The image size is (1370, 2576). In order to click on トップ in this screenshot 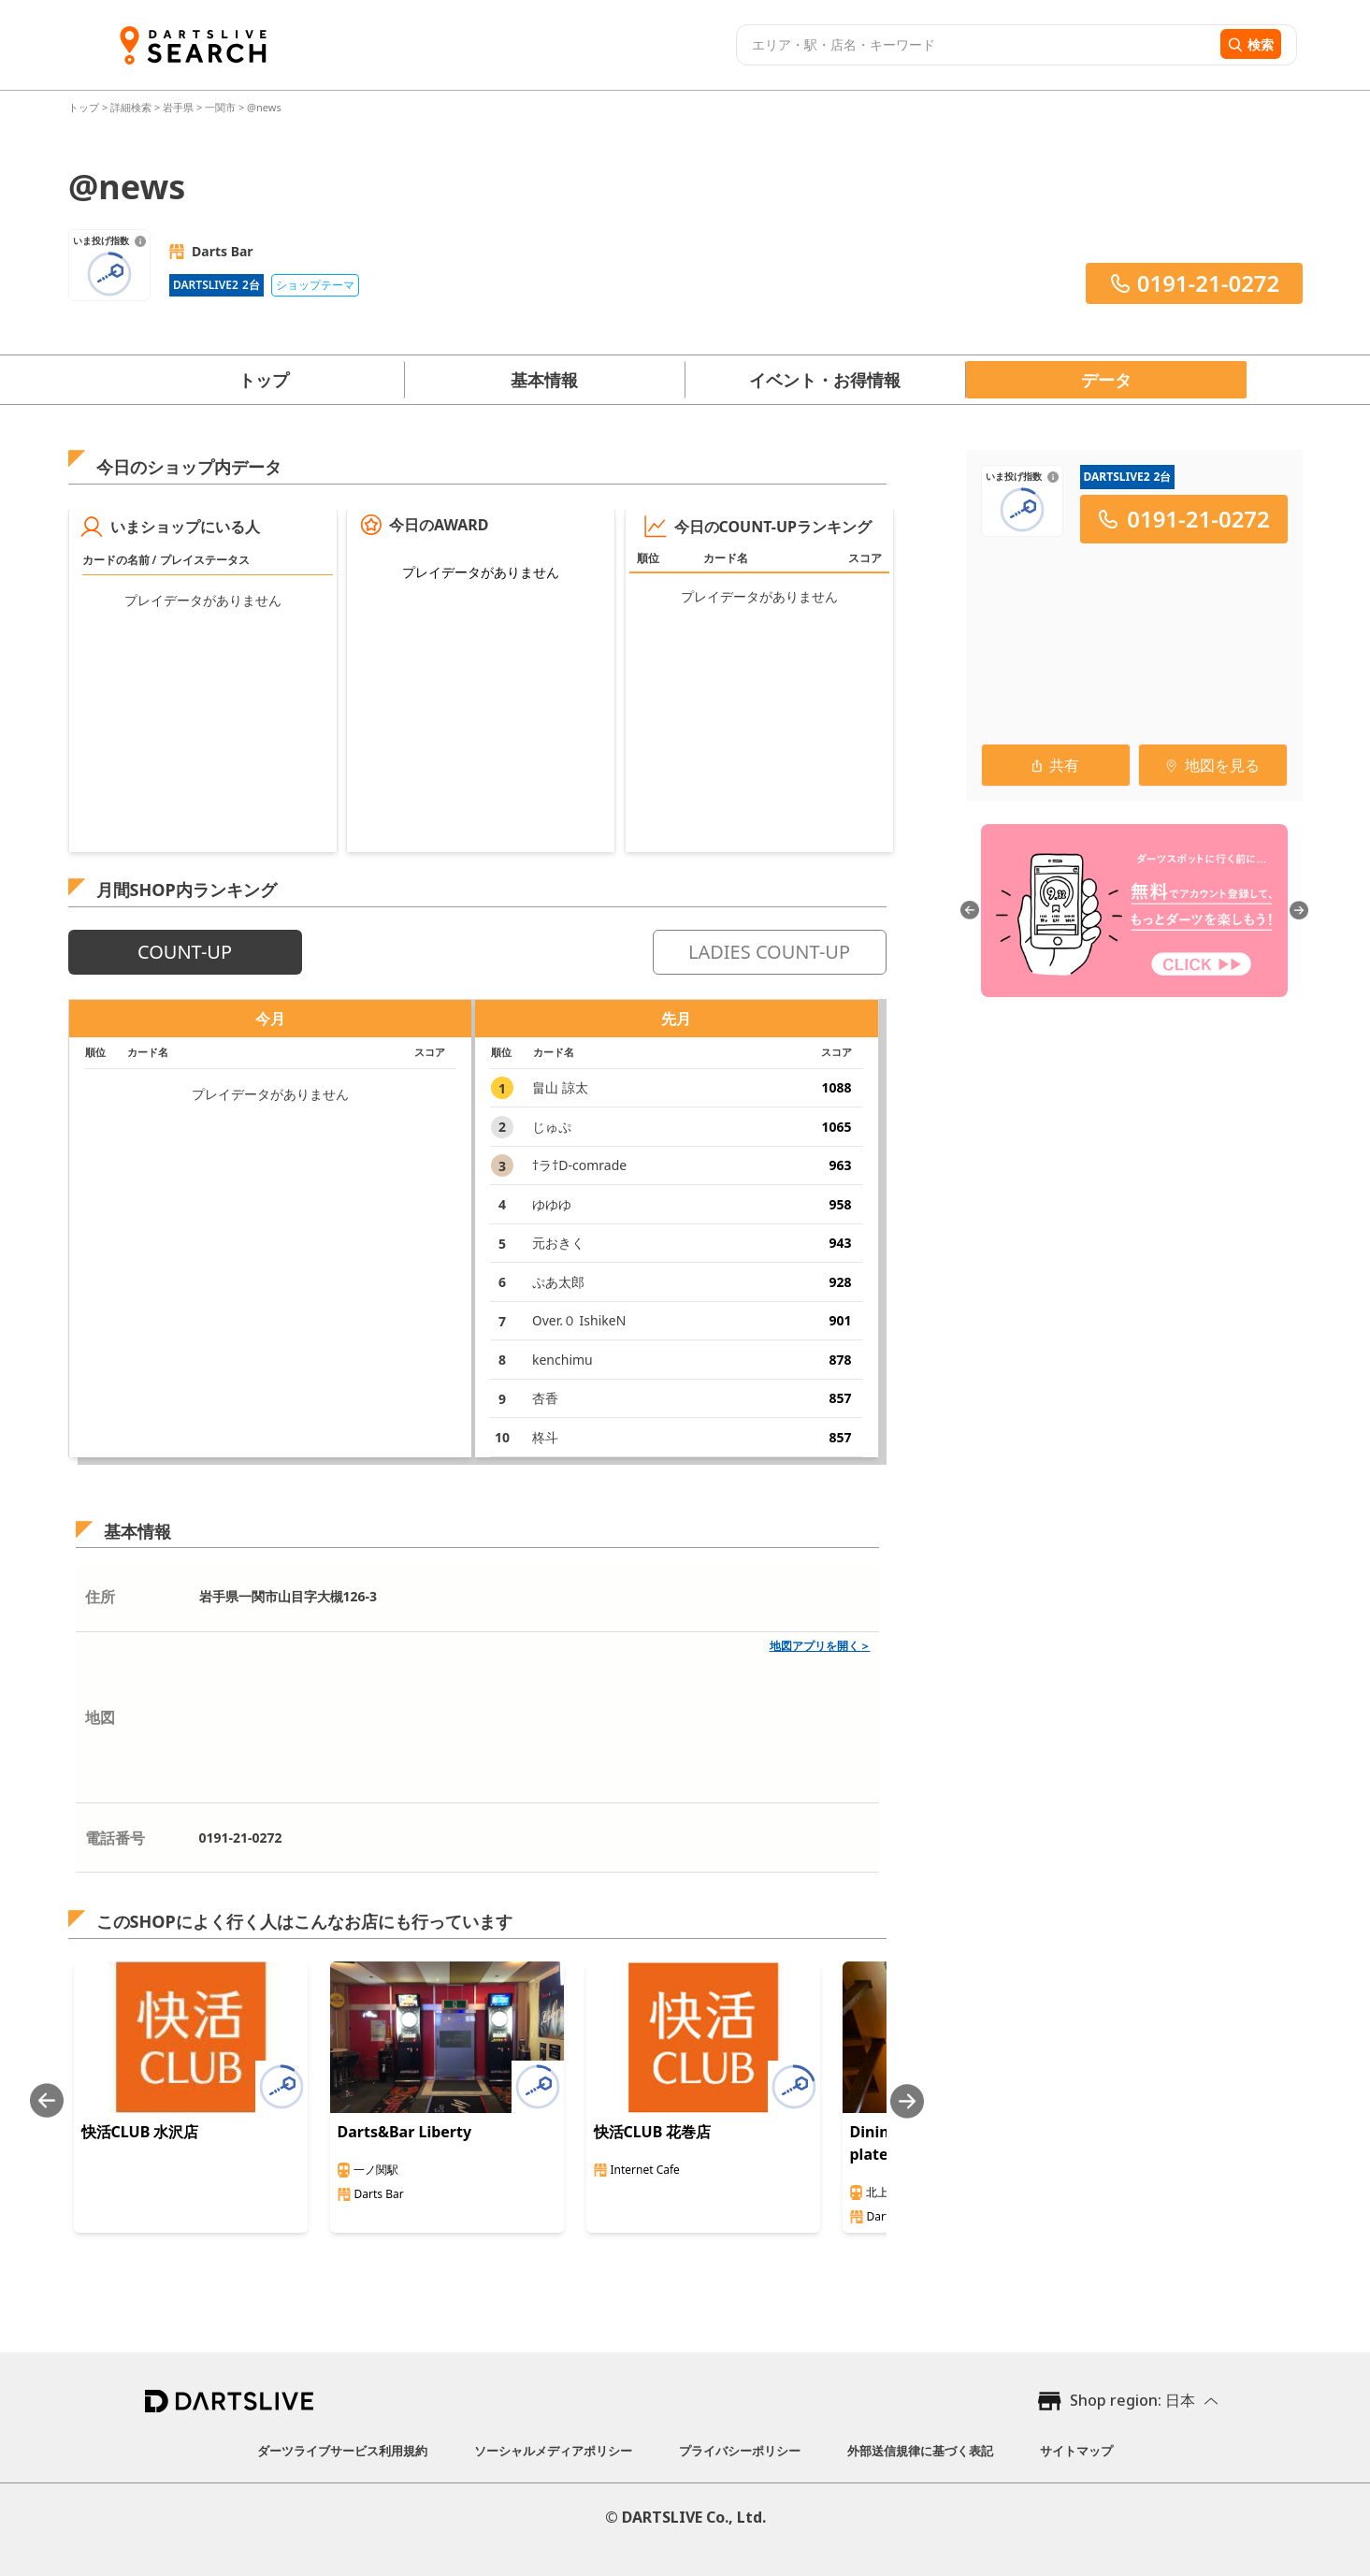, I will do `click(85, 107)`.